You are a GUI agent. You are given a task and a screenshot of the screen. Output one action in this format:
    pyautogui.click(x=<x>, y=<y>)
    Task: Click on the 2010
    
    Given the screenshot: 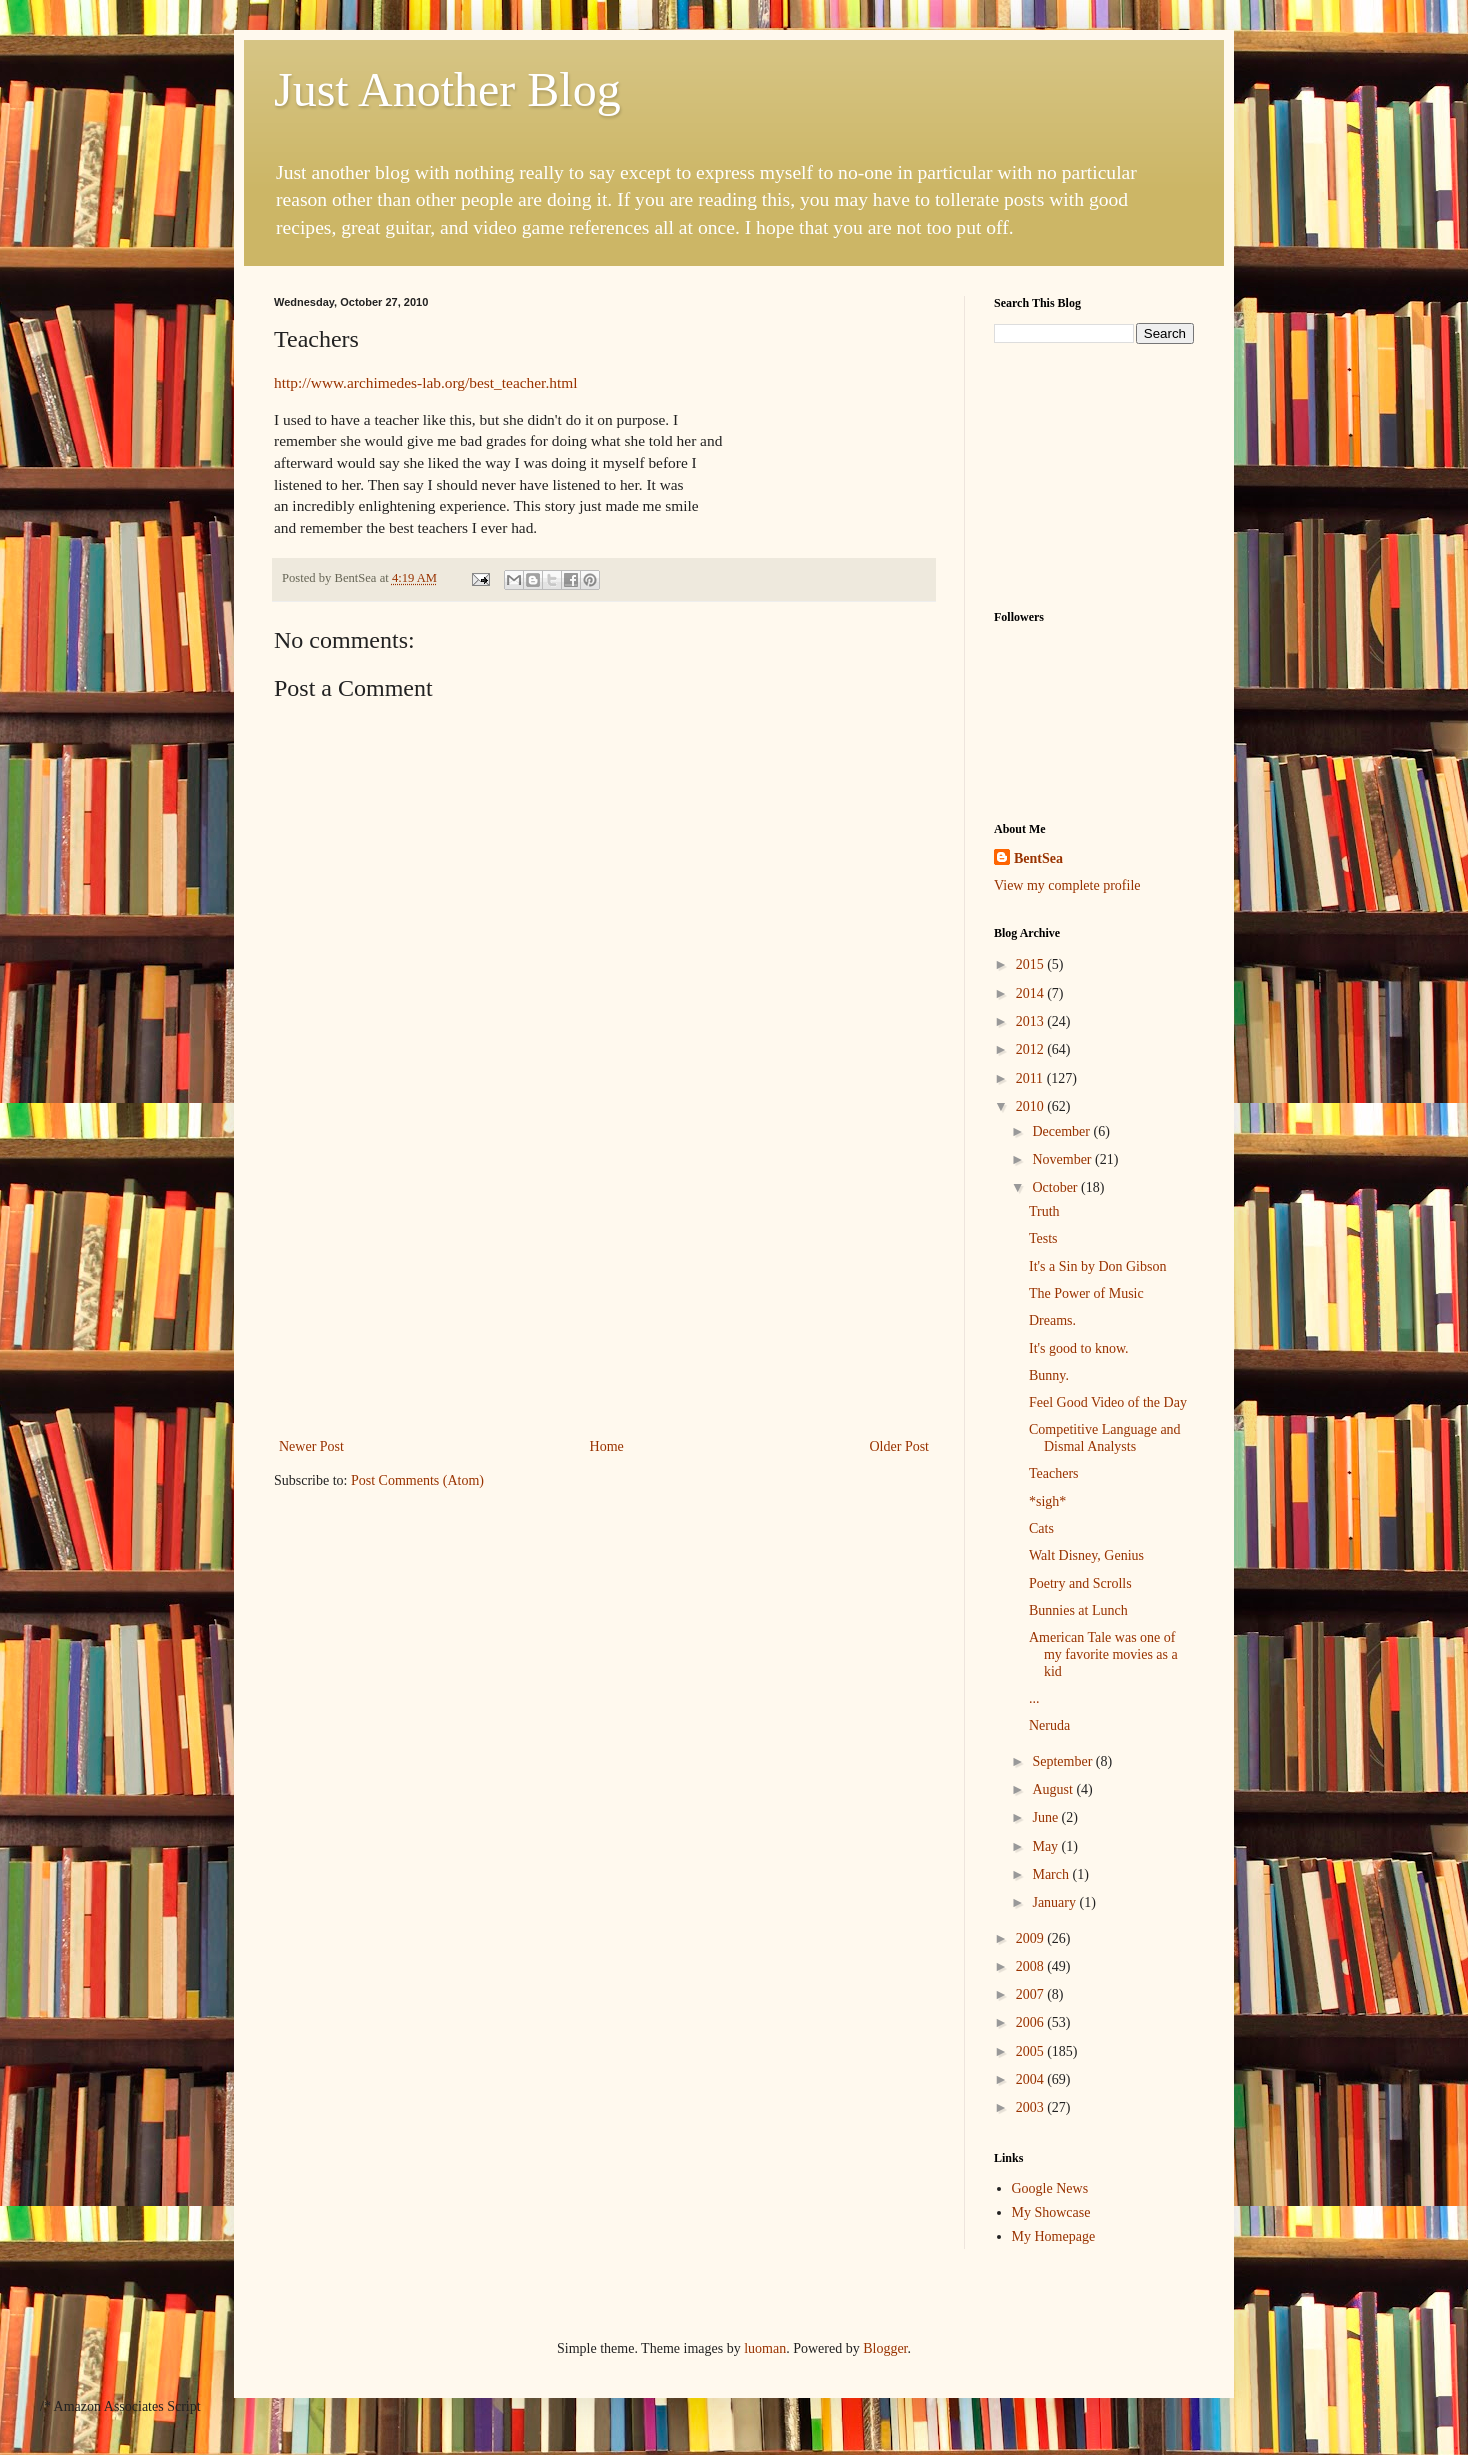 What is the action you would take?
    pyautogui.click(x=1032, y=1106)
    